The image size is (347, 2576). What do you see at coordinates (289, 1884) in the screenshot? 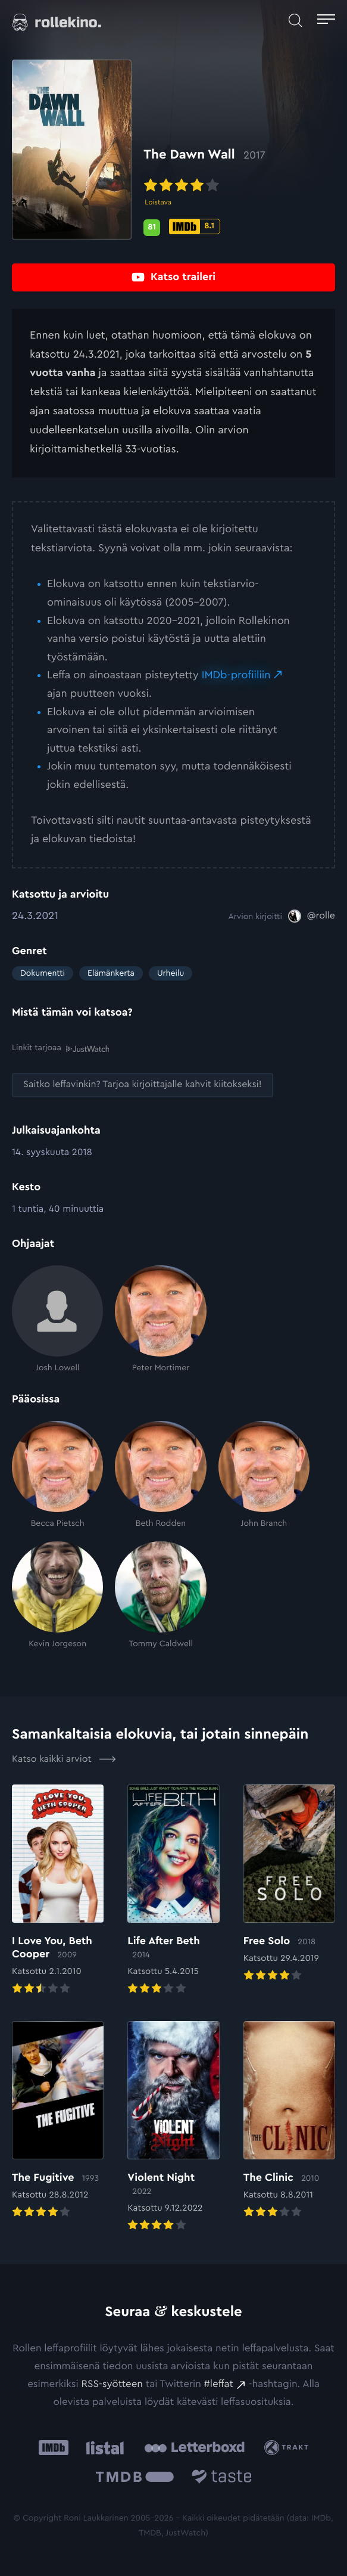
I see `[Elokuvan Free Solo arvioon]` at bounding box center [289, 1884].